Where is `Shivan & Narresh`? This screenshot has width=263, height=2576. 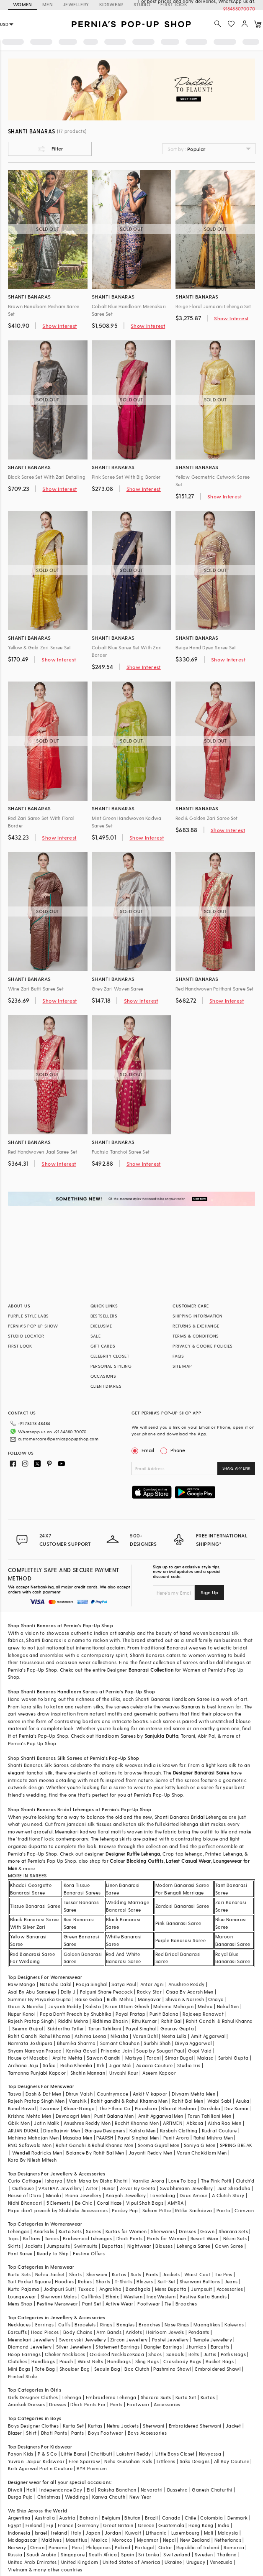
Shivan & Narresh is located at coordinates (184, 1999).